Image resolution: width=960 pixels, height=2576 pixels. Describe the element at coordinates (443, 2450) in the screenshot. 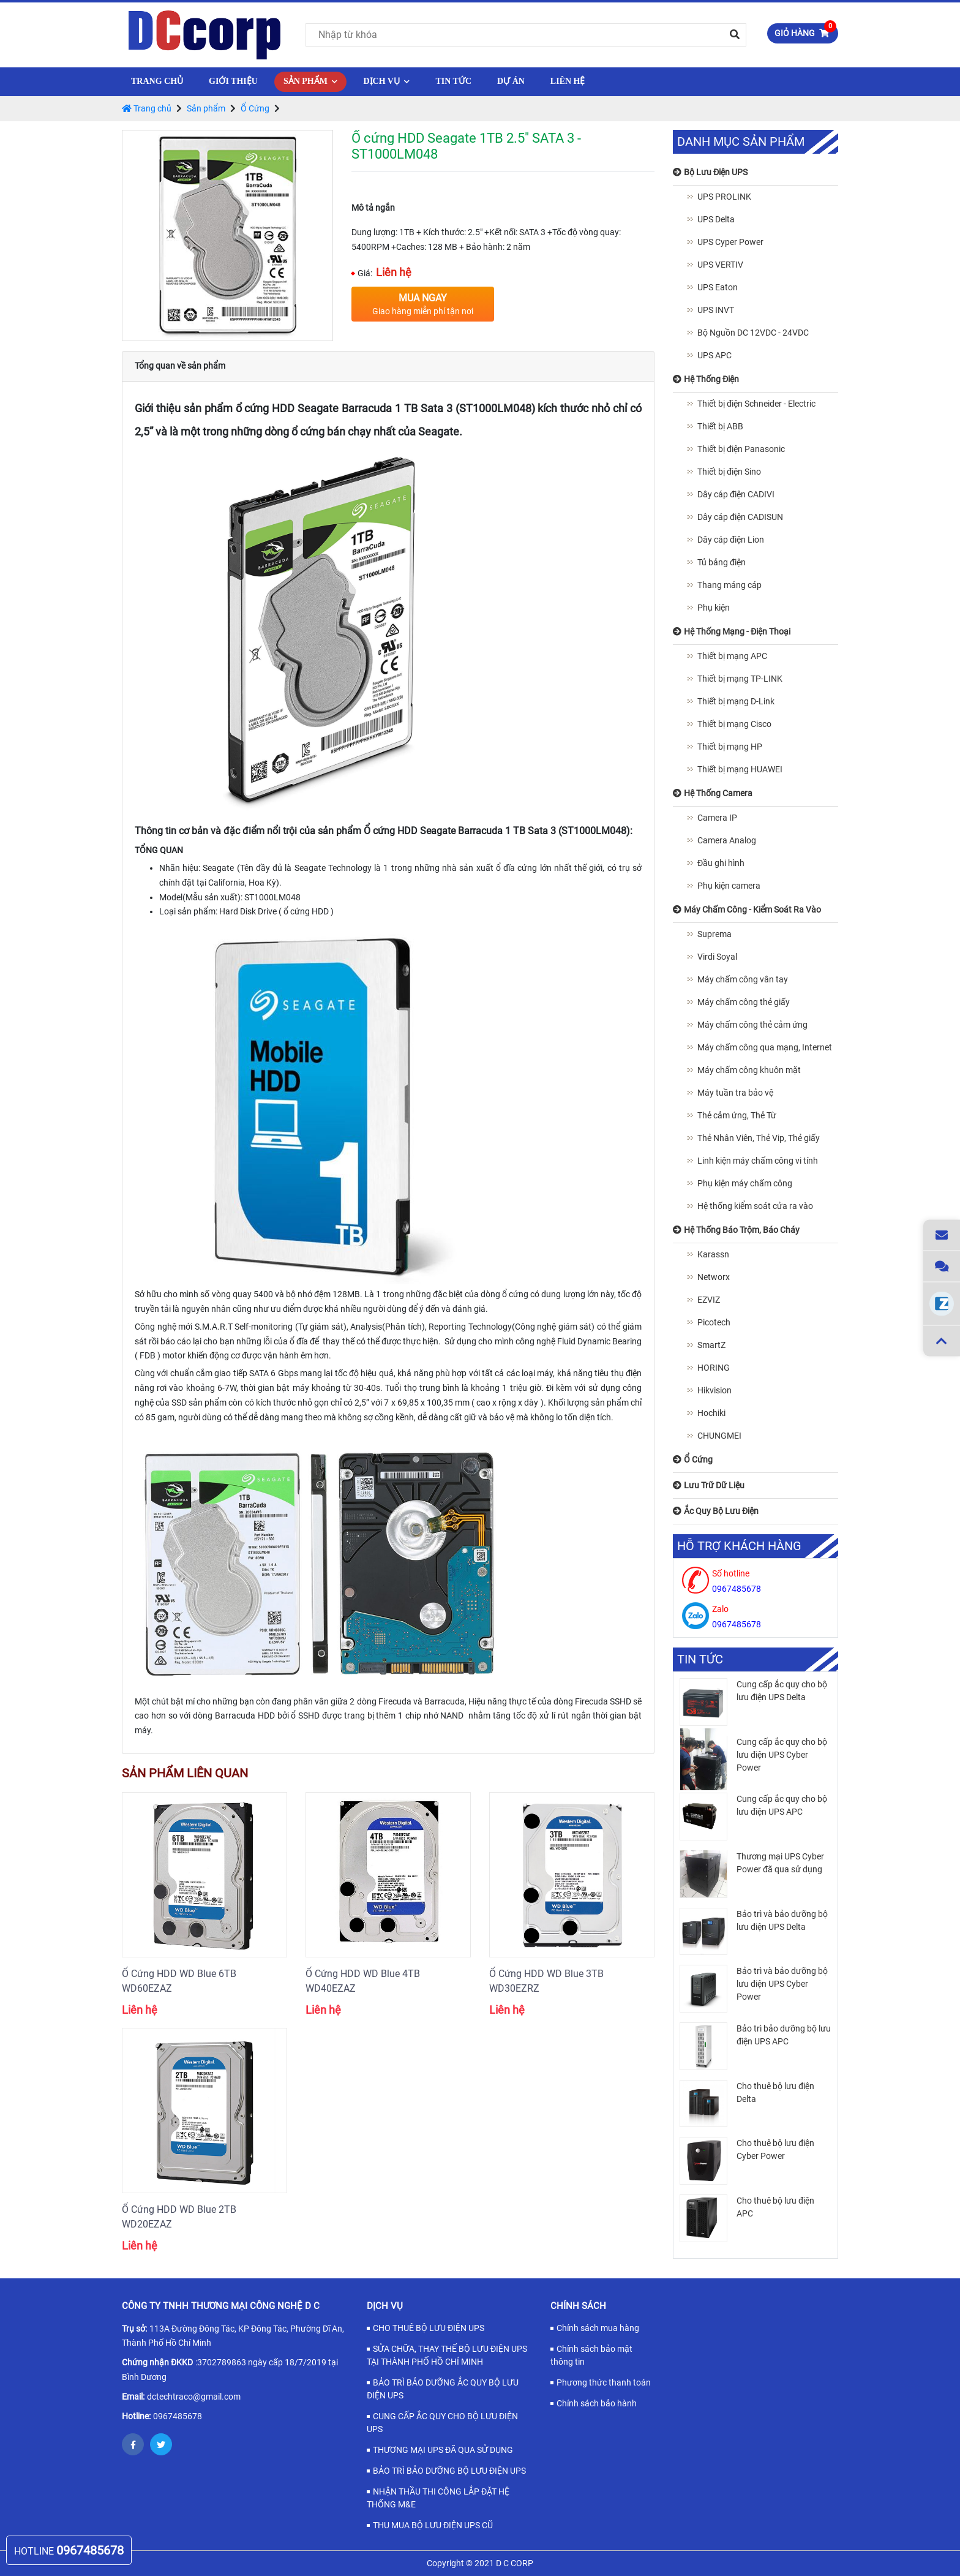

I see `THƯƠNG MẠI UPS ĐÃ QUA SỬ DỤNG` at that location.